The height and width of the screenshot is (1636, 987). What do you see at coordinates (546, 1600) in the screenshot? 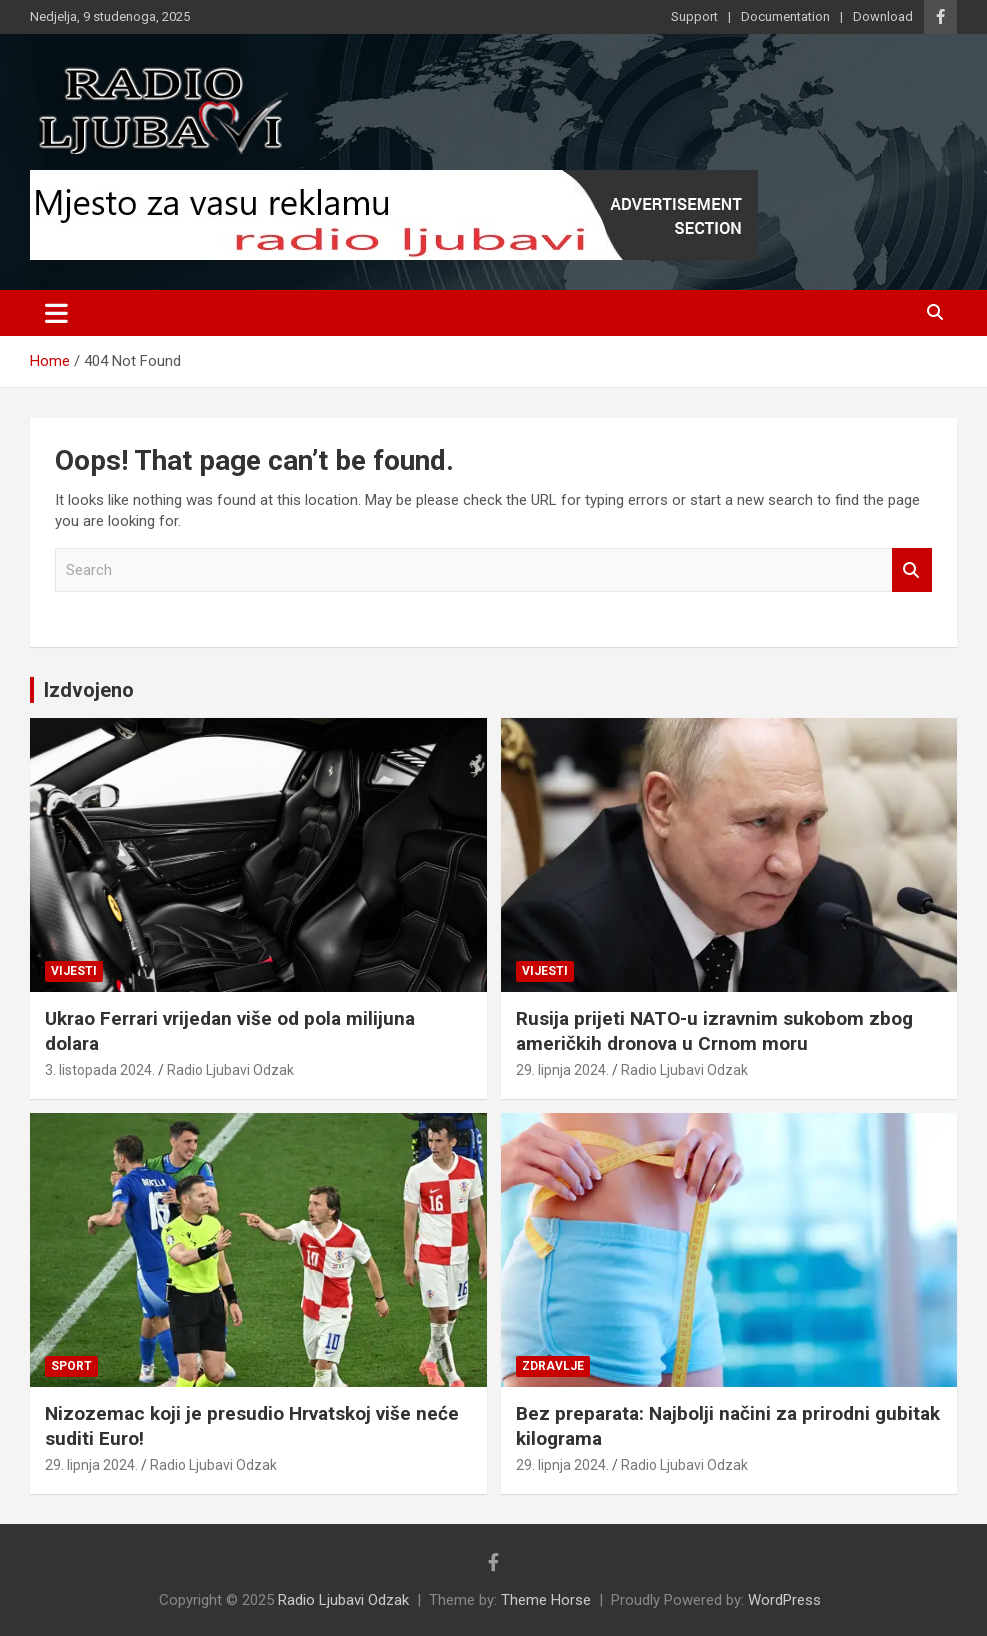
I see `Theme Horse` at bounding box center [546, 1600].